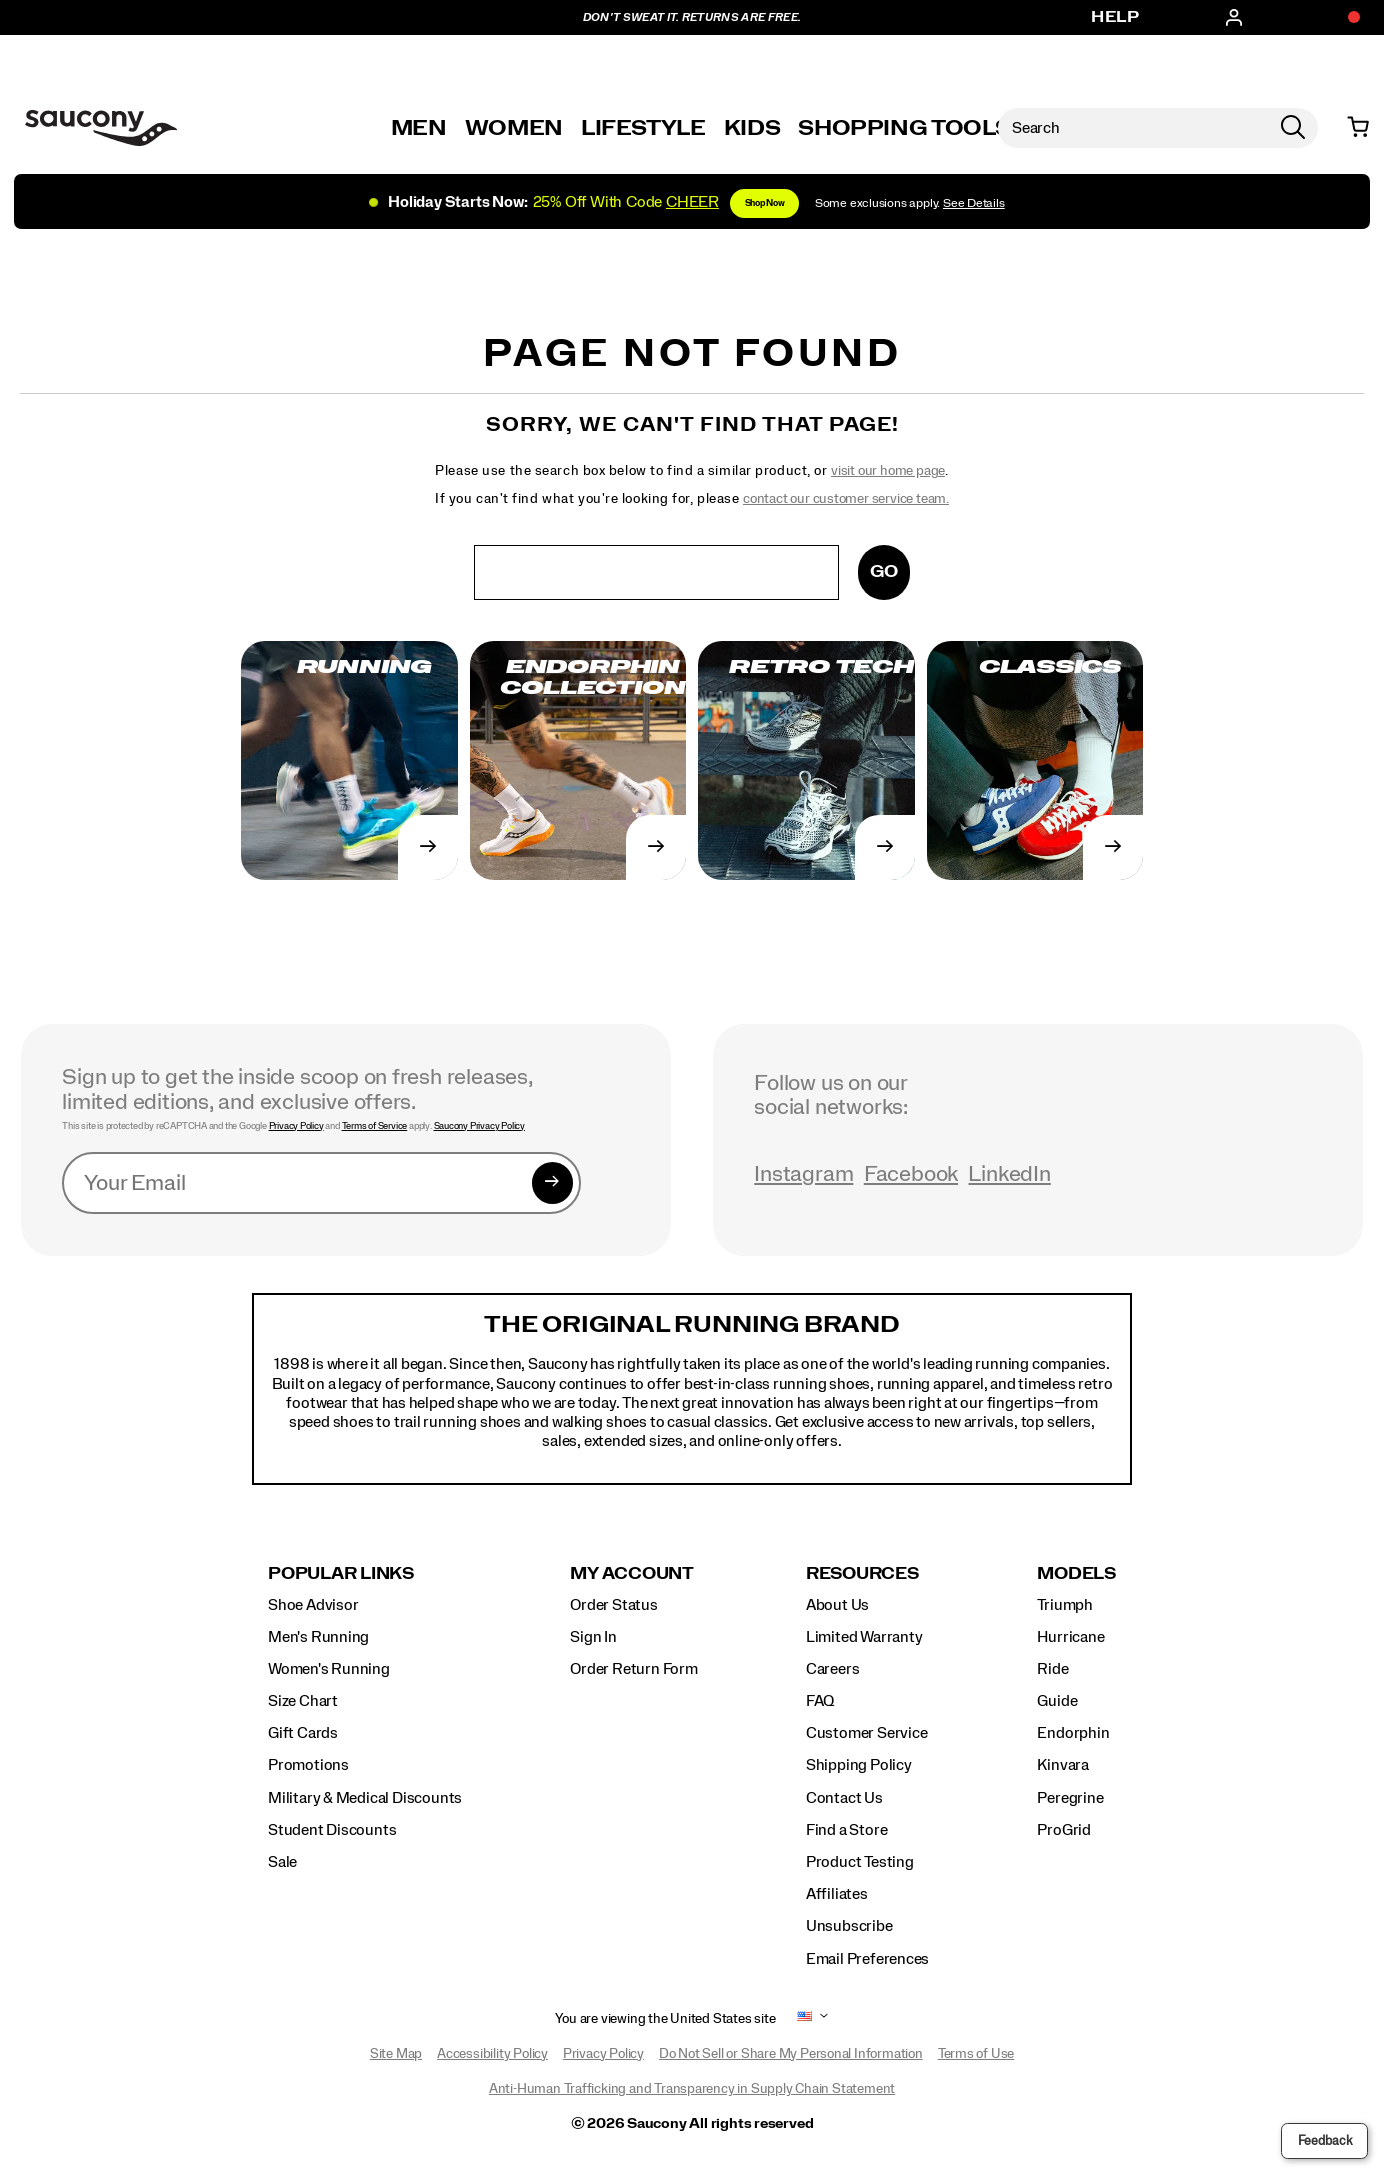 The height and width of the screenshot is (2169, 1384). Describe the element at coordinates (303, 1701) in the screenshot. I see `Size Chart` at that location.